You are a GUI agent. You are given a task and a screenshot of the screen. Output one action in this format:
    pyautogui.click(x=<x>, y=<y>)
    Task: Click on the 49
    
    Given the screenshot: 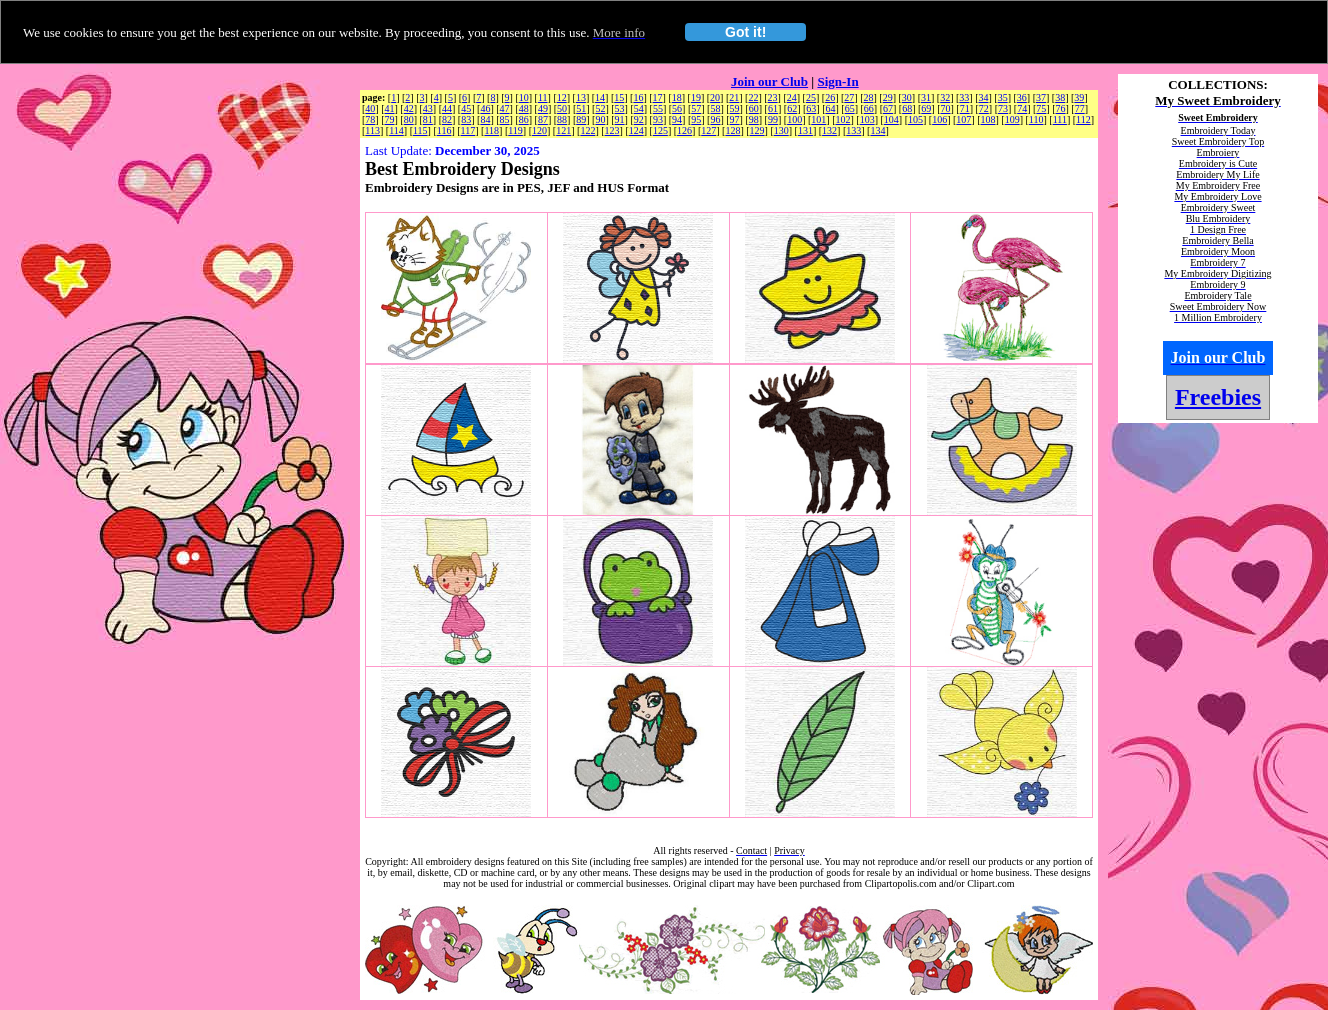 What is the action you would take?
    pyautogui.click(x=543, y=108)
    